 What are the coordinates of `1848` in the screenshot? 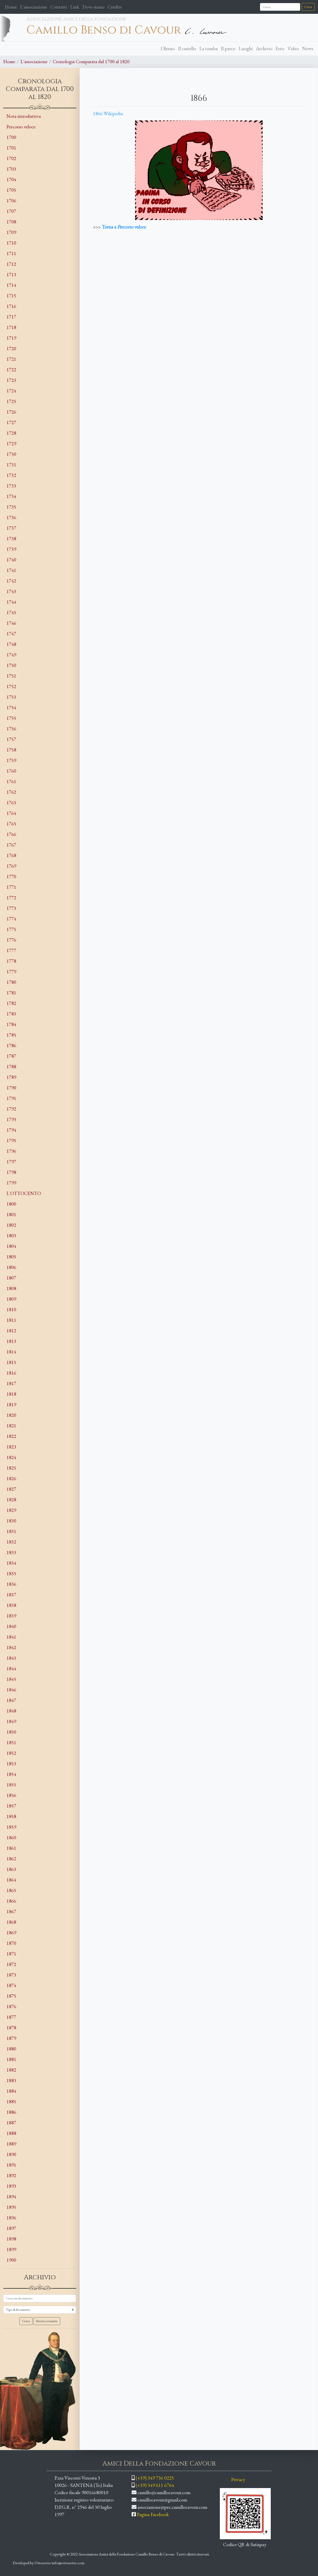 It's located at (11, 1711).